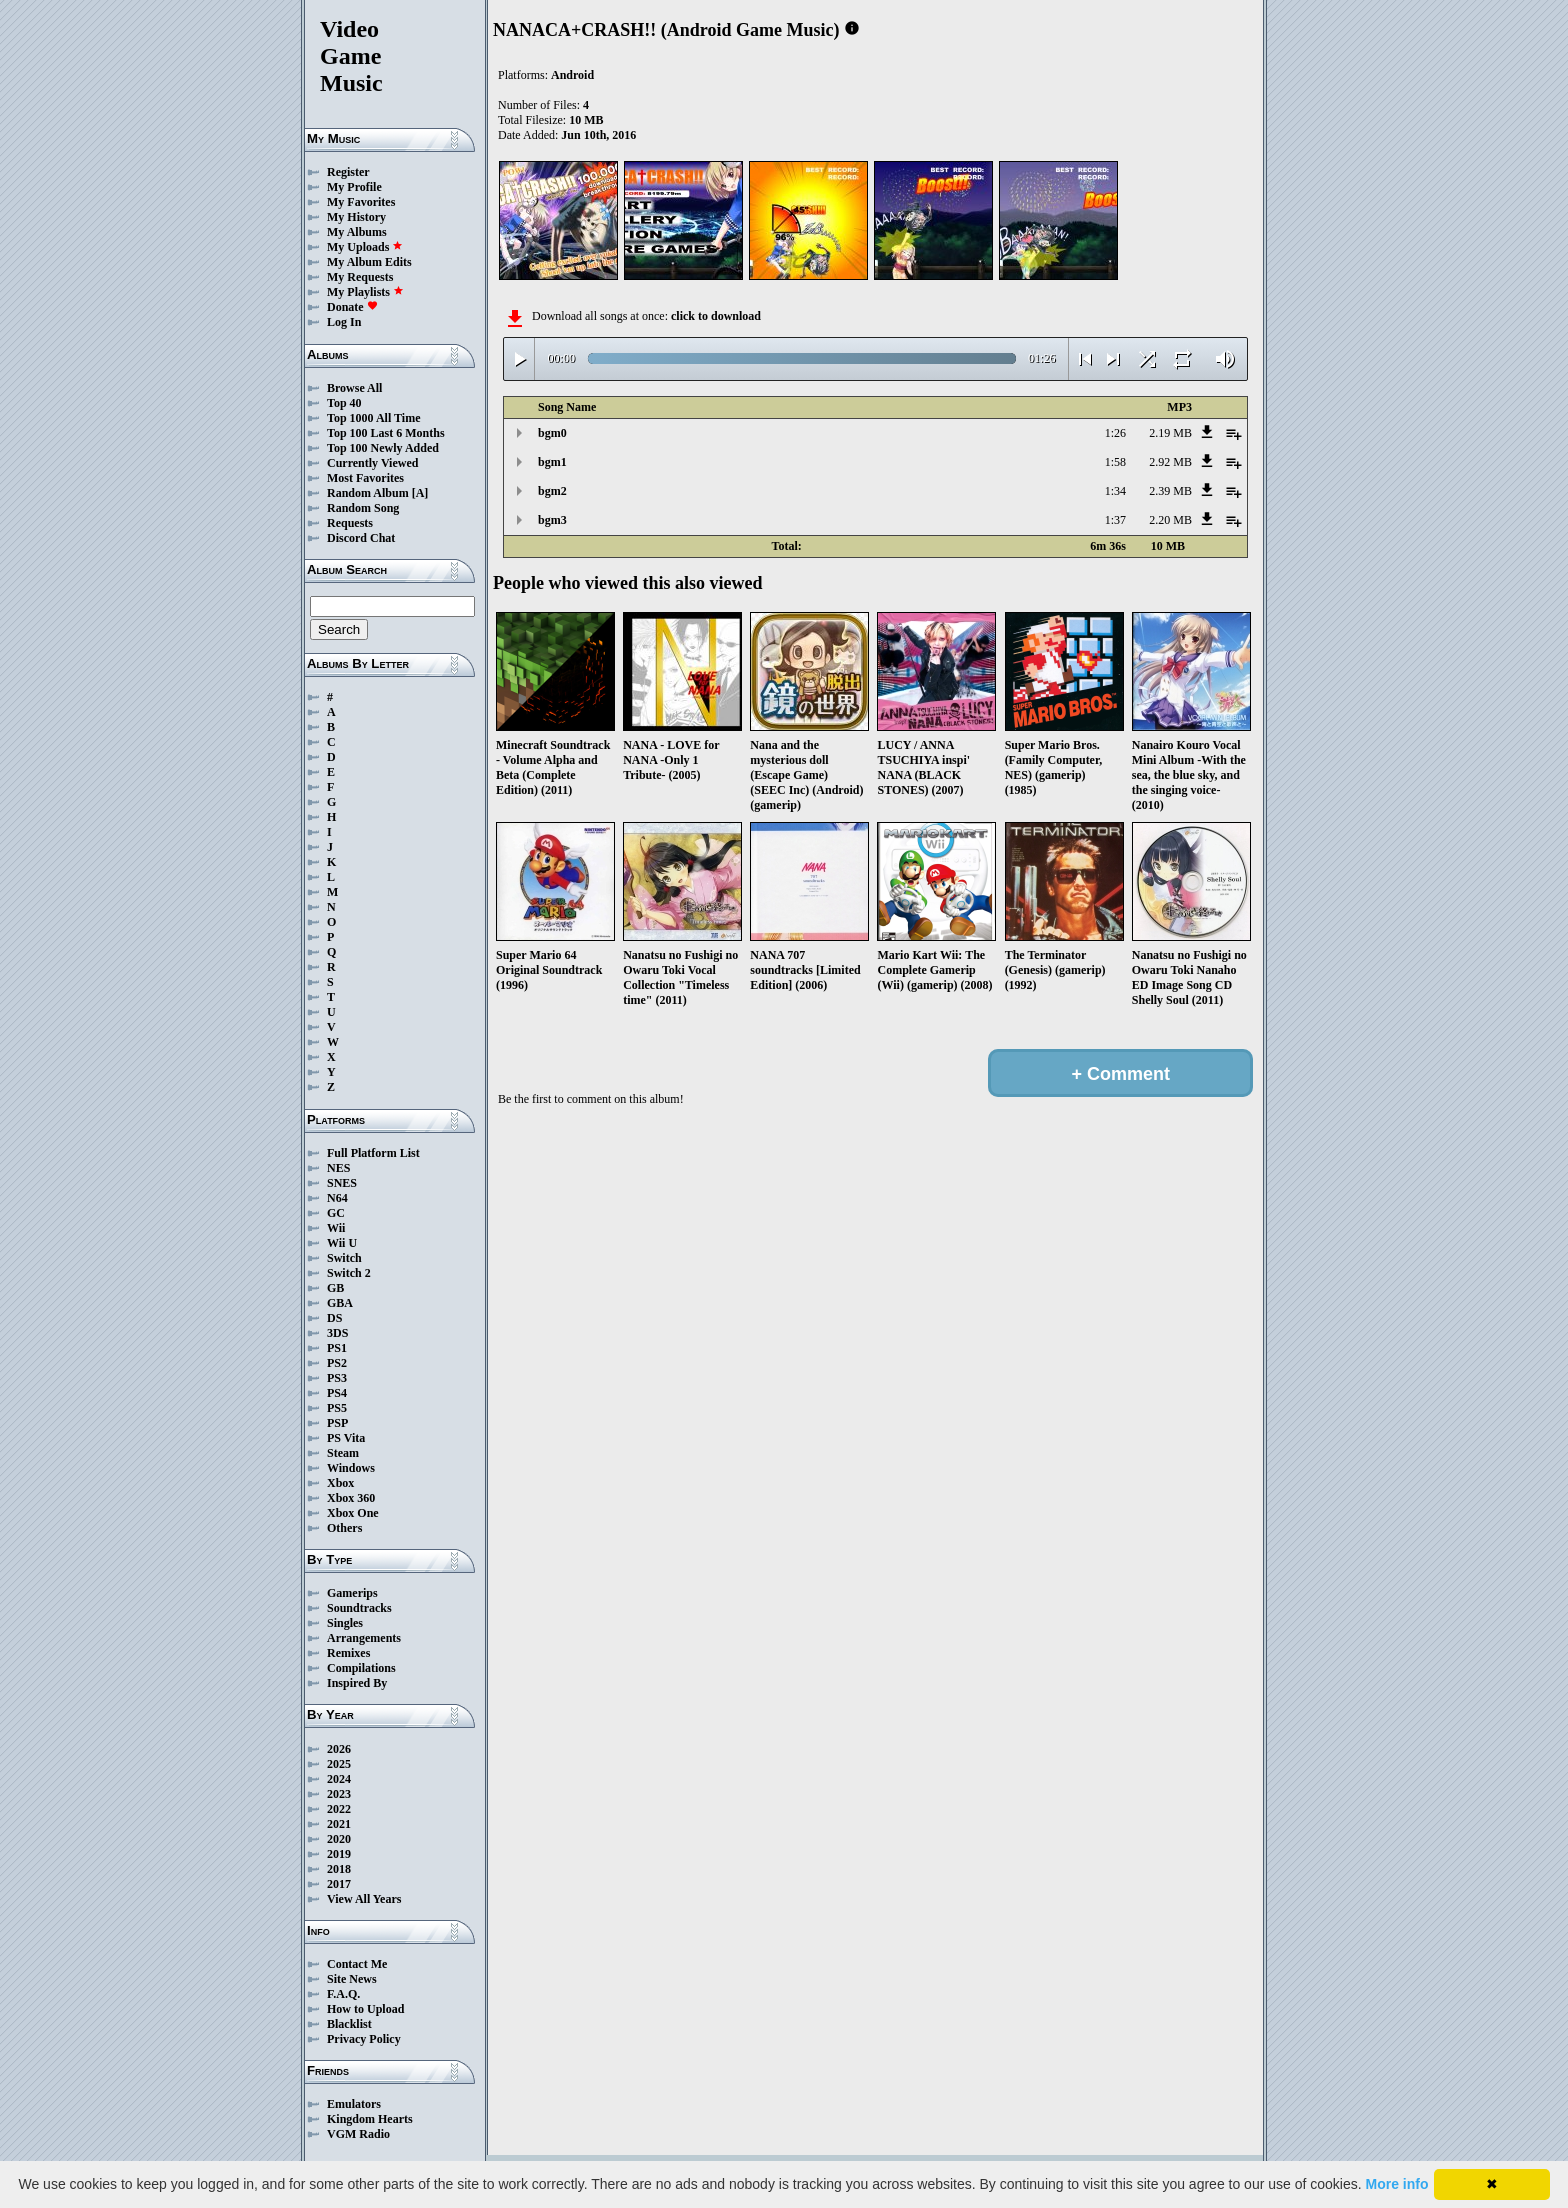 Image resolution: width=1568 pixels, height=2208 pixels. What do you see at coordinates (386, 433) in the screenshot?
I see `Top 100 Last 6 Months` at bounding box center [386, 433].